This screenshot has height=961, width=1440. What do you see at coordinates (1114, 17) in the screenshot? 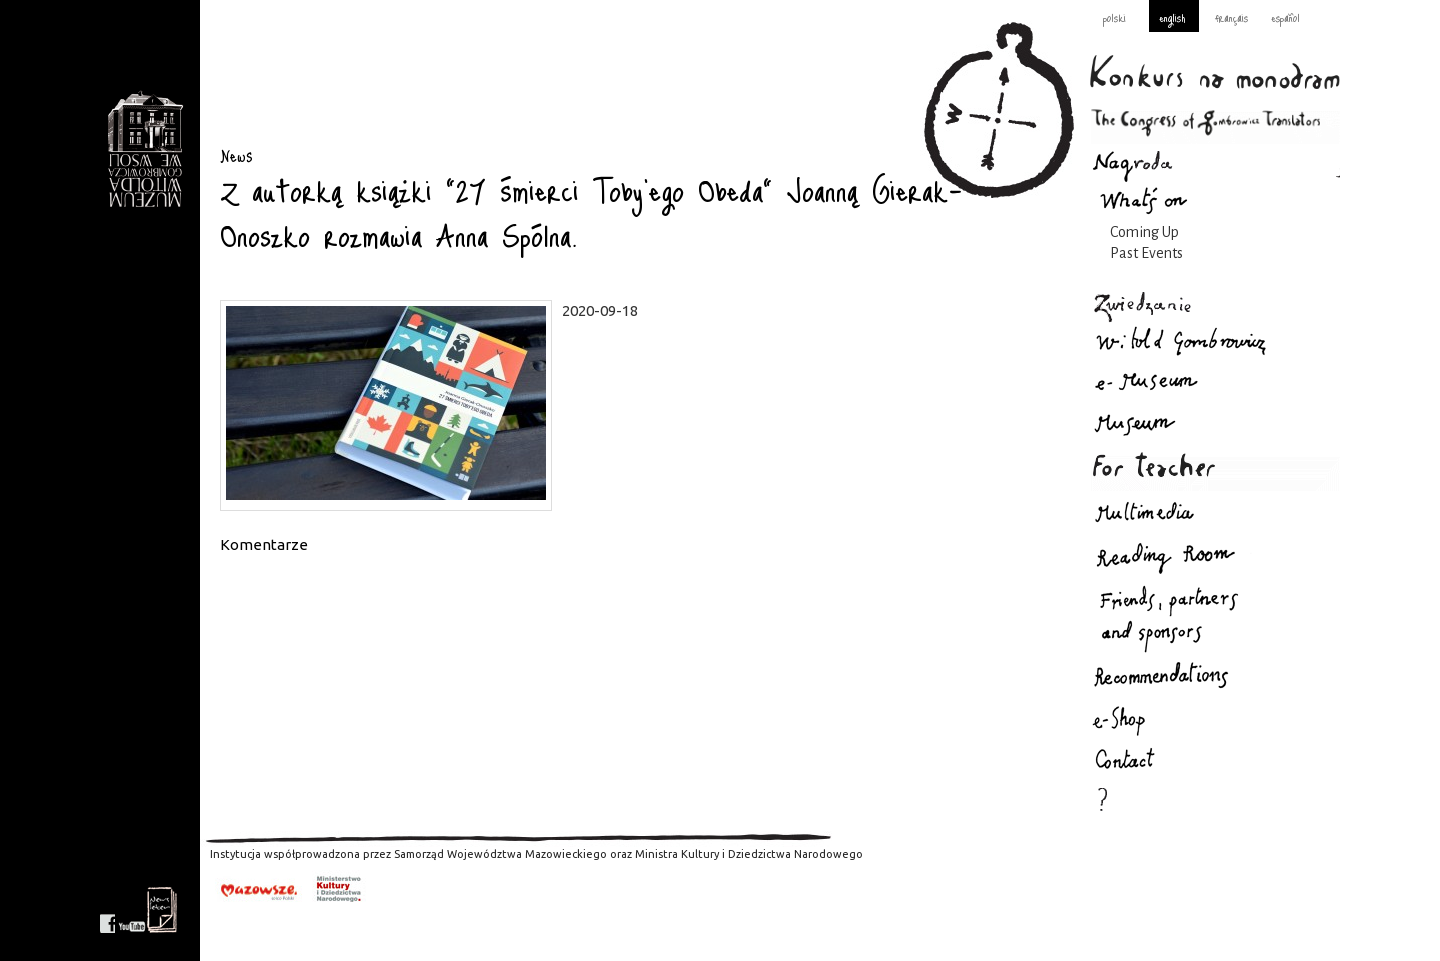
I see `polski` at bounding box center [1114, 17].